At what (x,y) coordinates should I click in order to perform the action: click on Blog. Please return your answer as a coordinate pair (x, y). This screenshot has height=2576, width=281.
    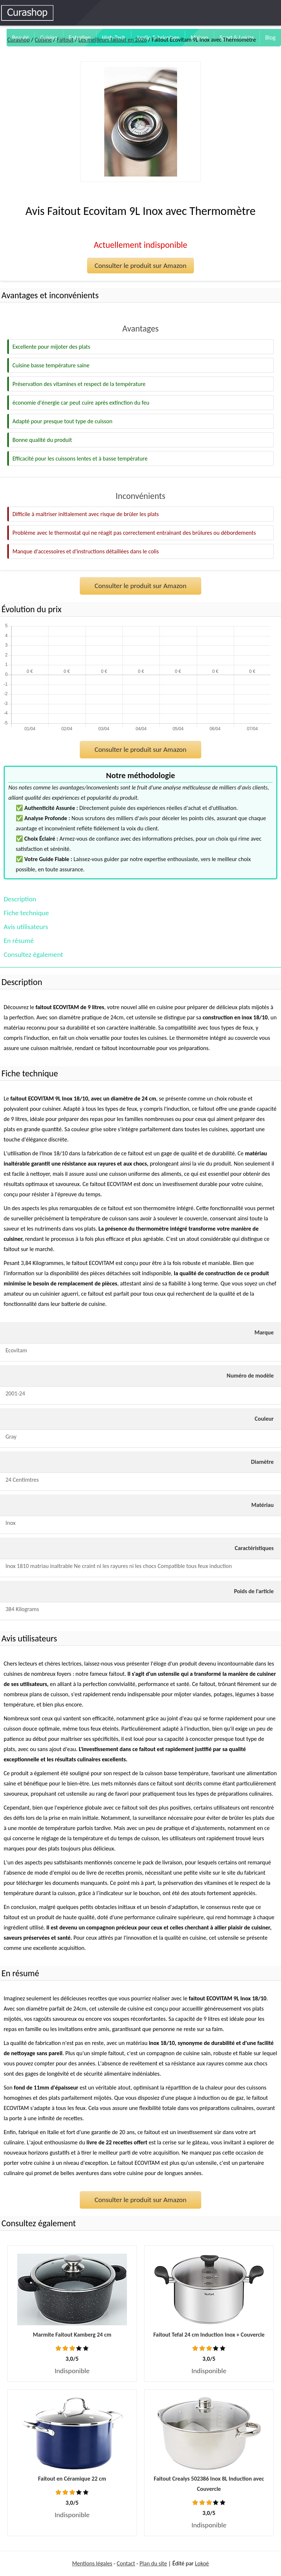
    Looking at the image, I should click on (270, 37).